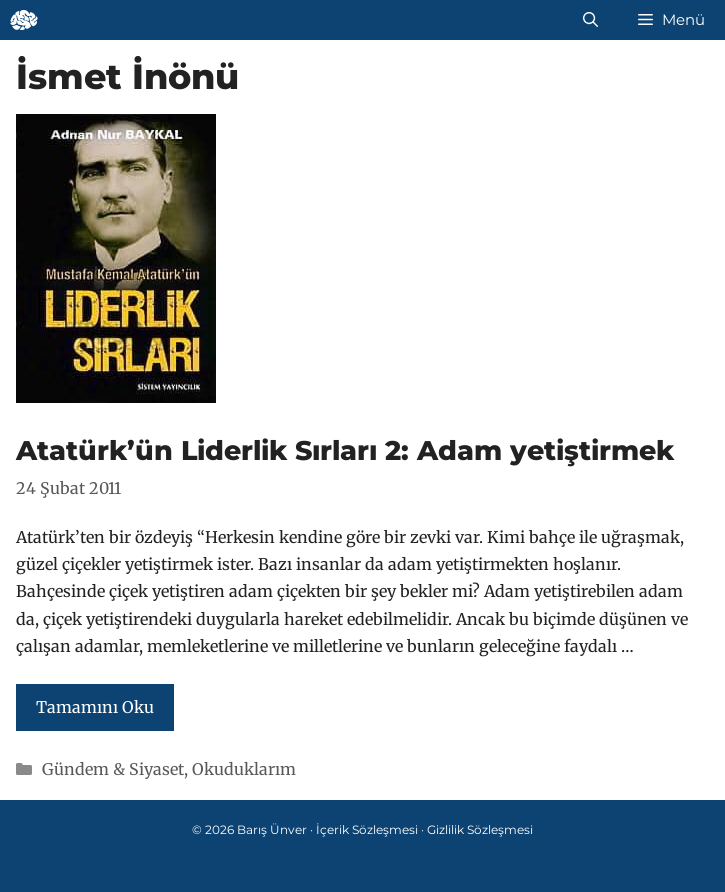 The height and width of the screenshot is (892, 725). What do you see at coordinates (590, 20) in the screenshot?
I see `[Arama çubuğunu aç]` at bounding box center [590, 20].